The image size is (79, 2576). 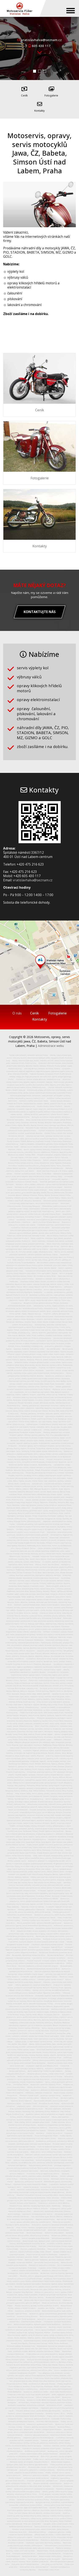 I want to click on Hydroizolace základů, zemni práce Plzeň, so click(x=51, y=2101).